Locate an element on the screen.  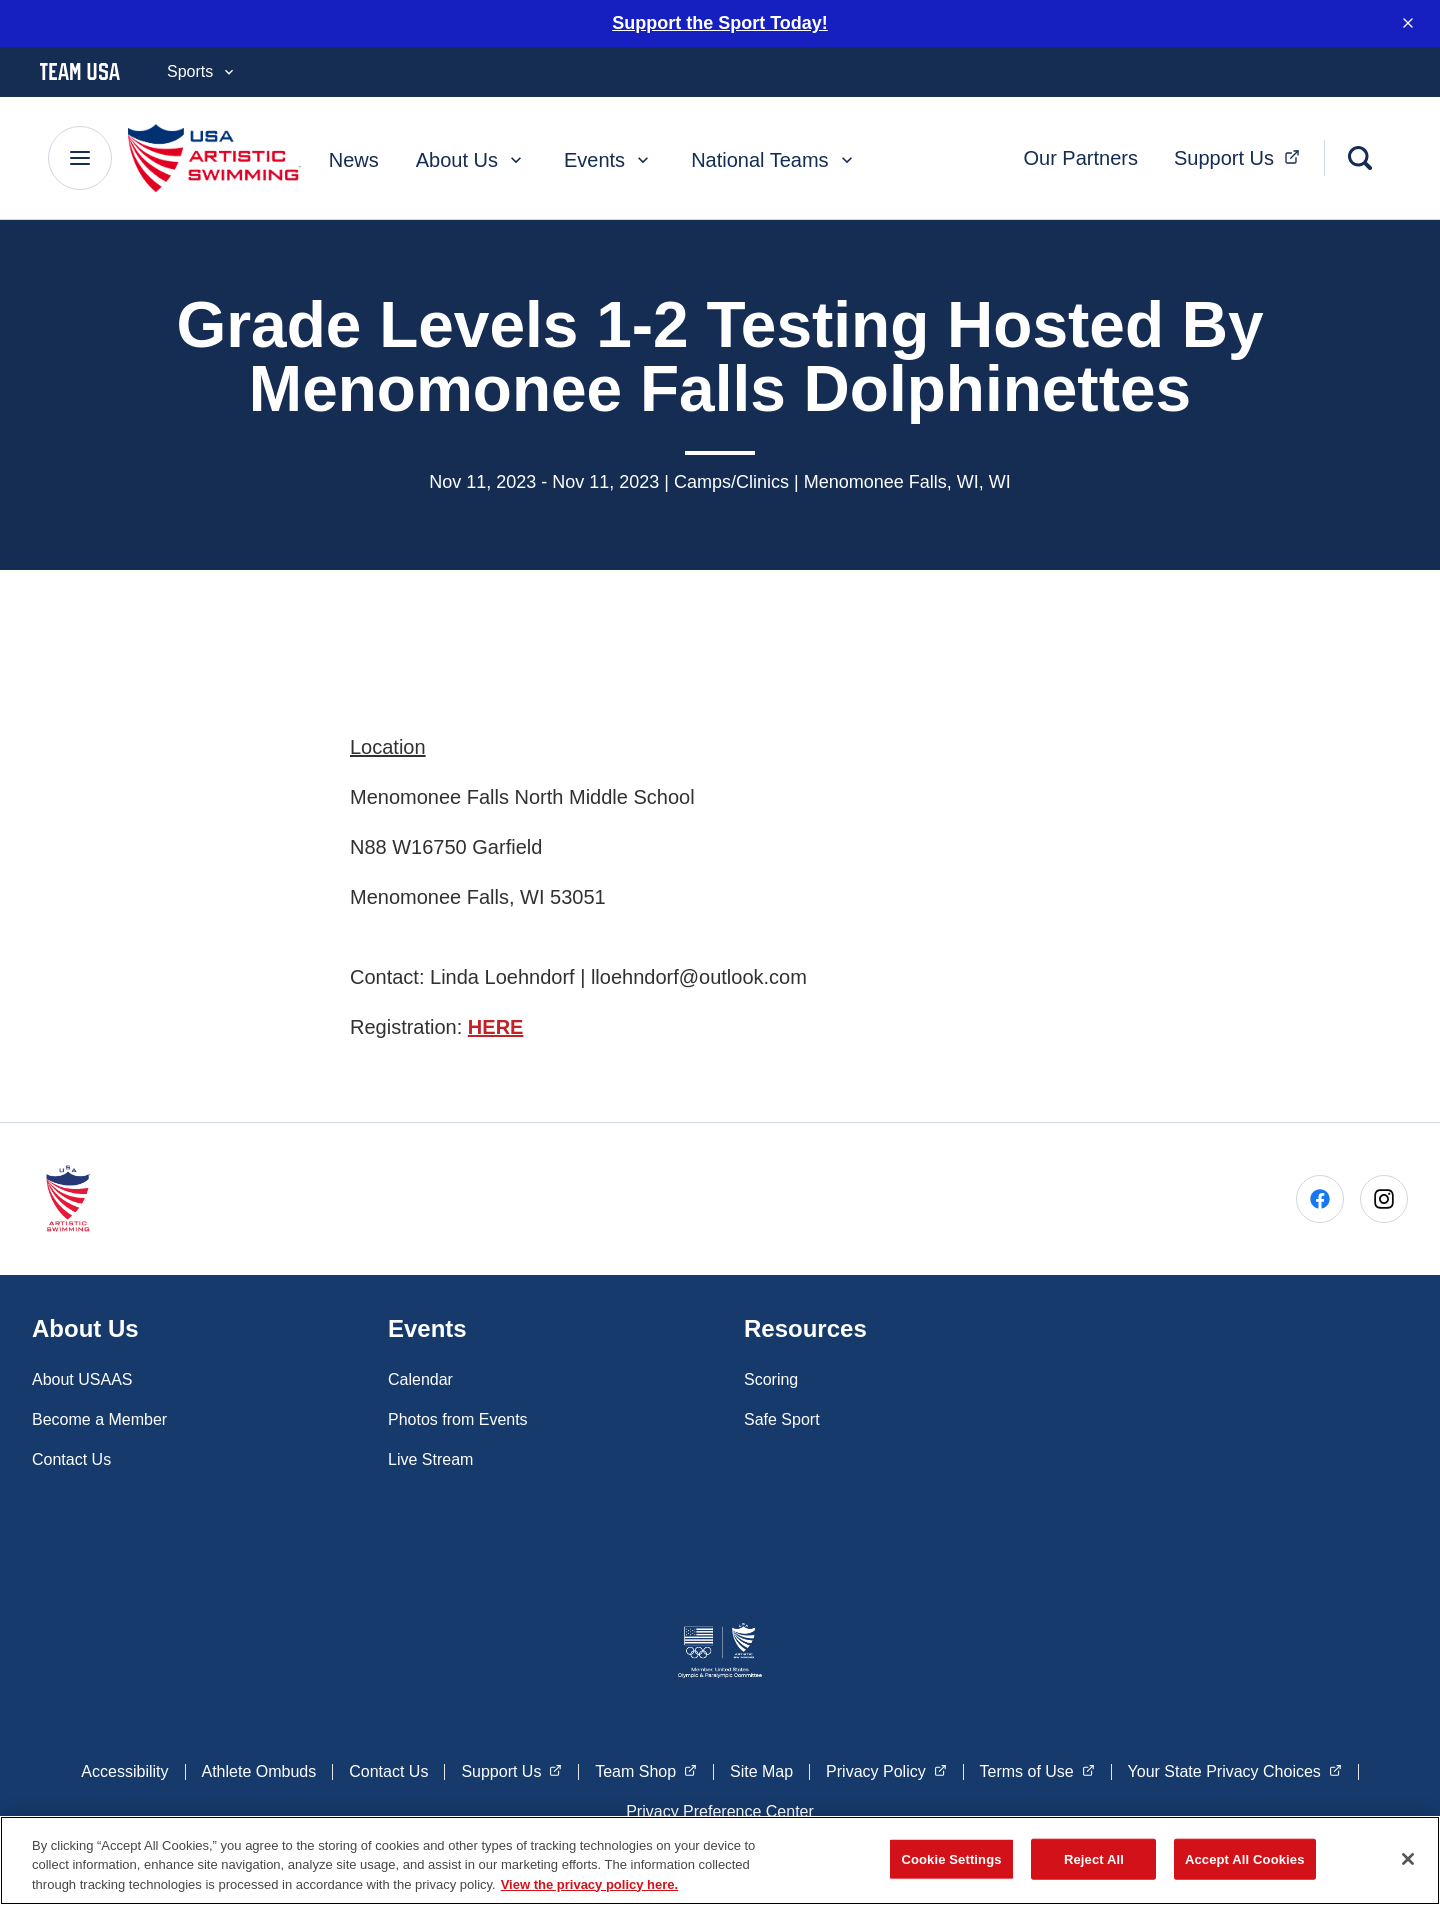
Site Map is located at coordinates (761, 1768).